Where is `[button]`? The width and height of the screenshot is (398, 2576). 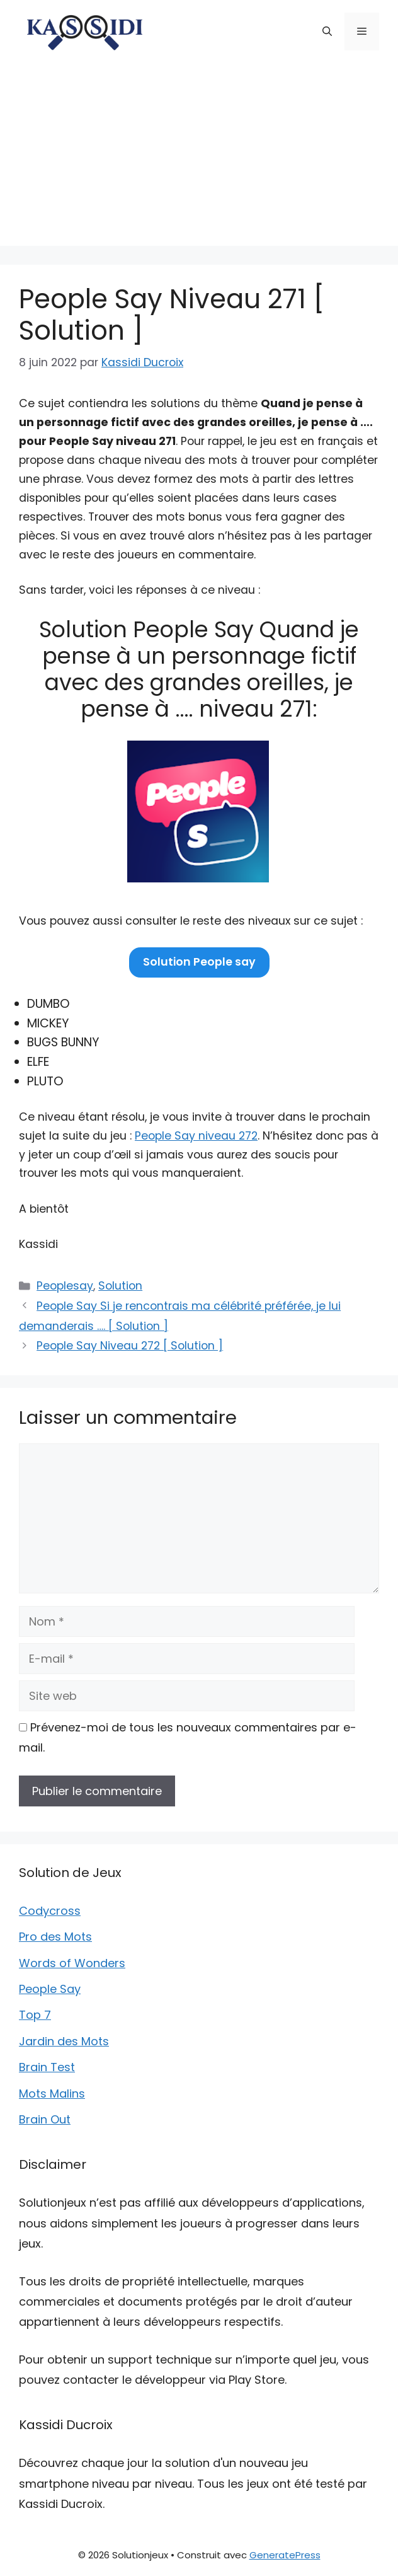
[button] is located at coordinates (327, 31).